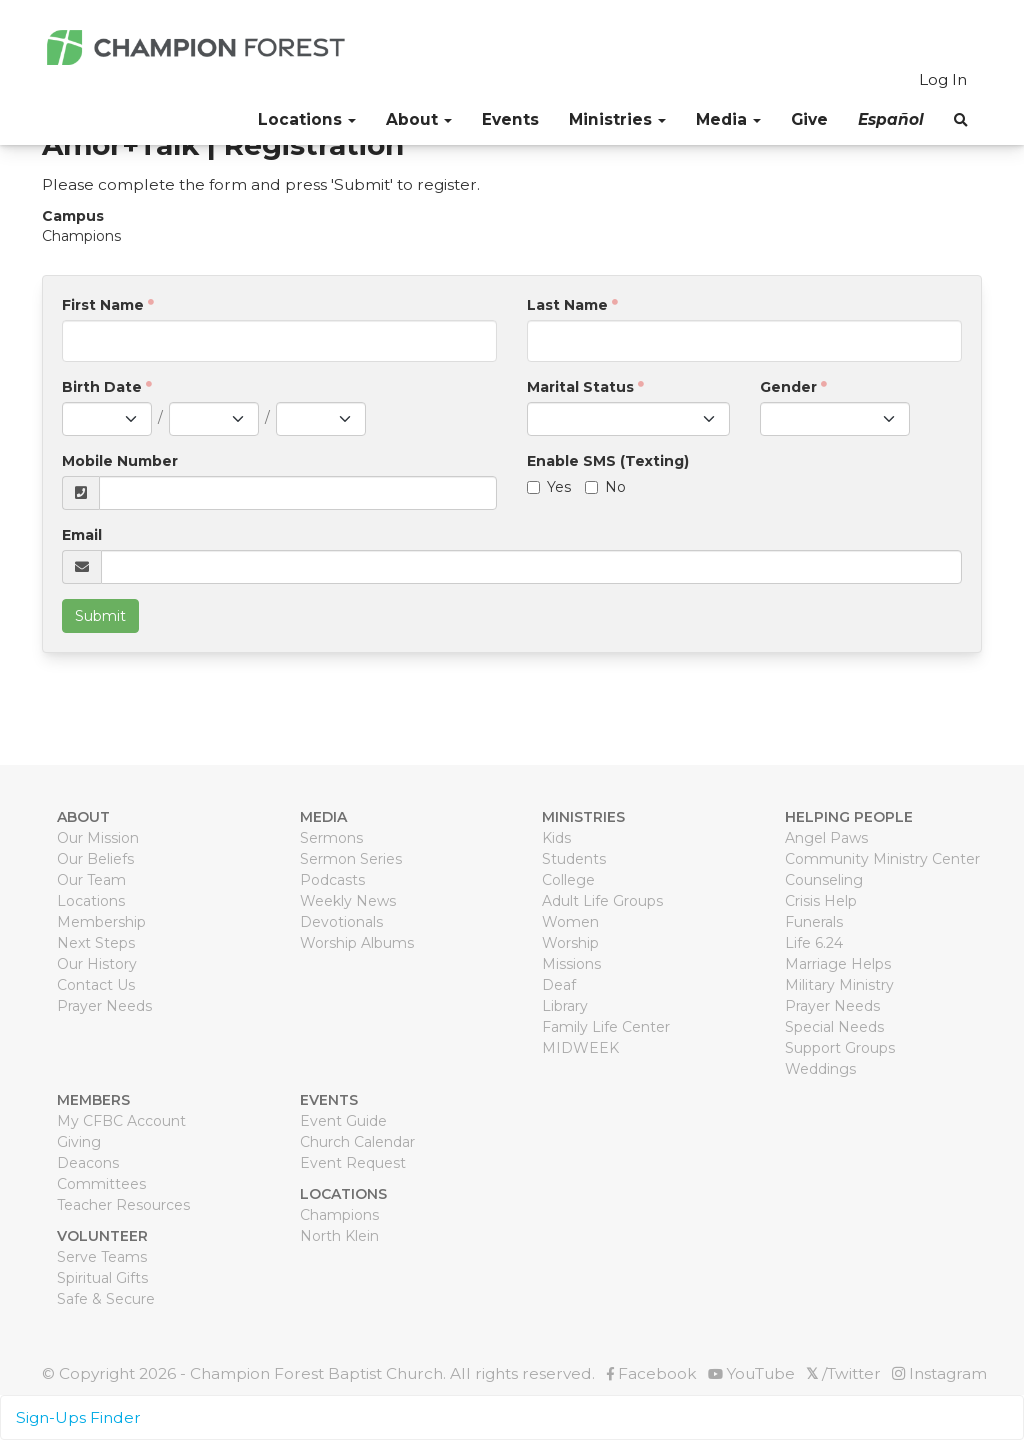 The image size is (1024, 1450). Describe the element at coordinates (102, 387) in the screenshot. I see `Birth Date` at that location.